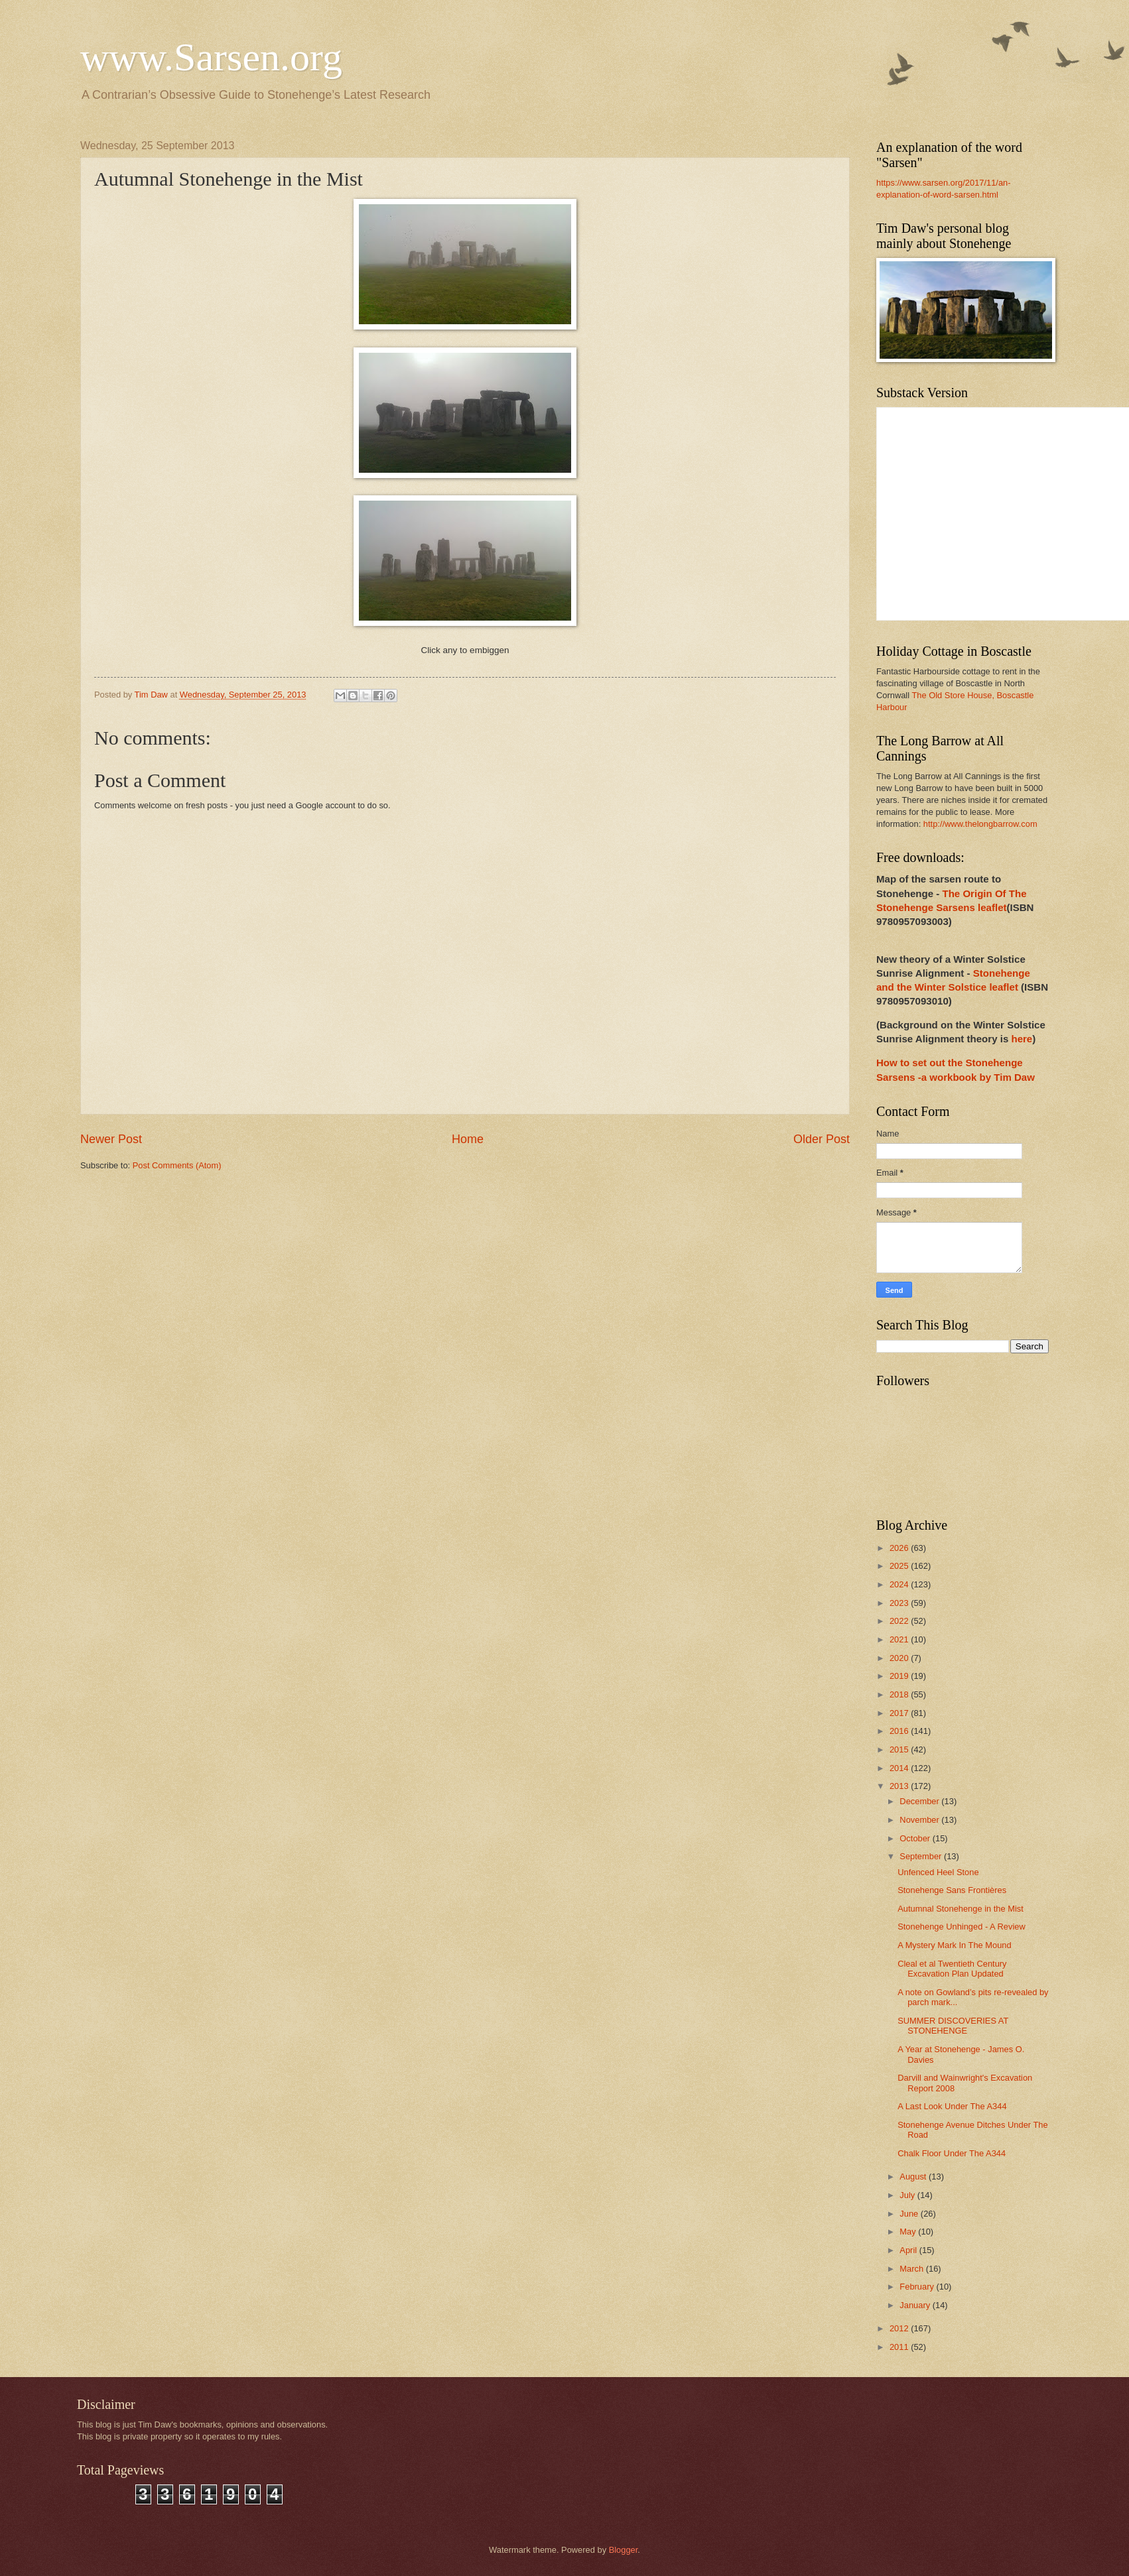 This screenshot has height=2576, width=1129. I want to click on Chalk Floor Under The A344, so click(951, 2153).